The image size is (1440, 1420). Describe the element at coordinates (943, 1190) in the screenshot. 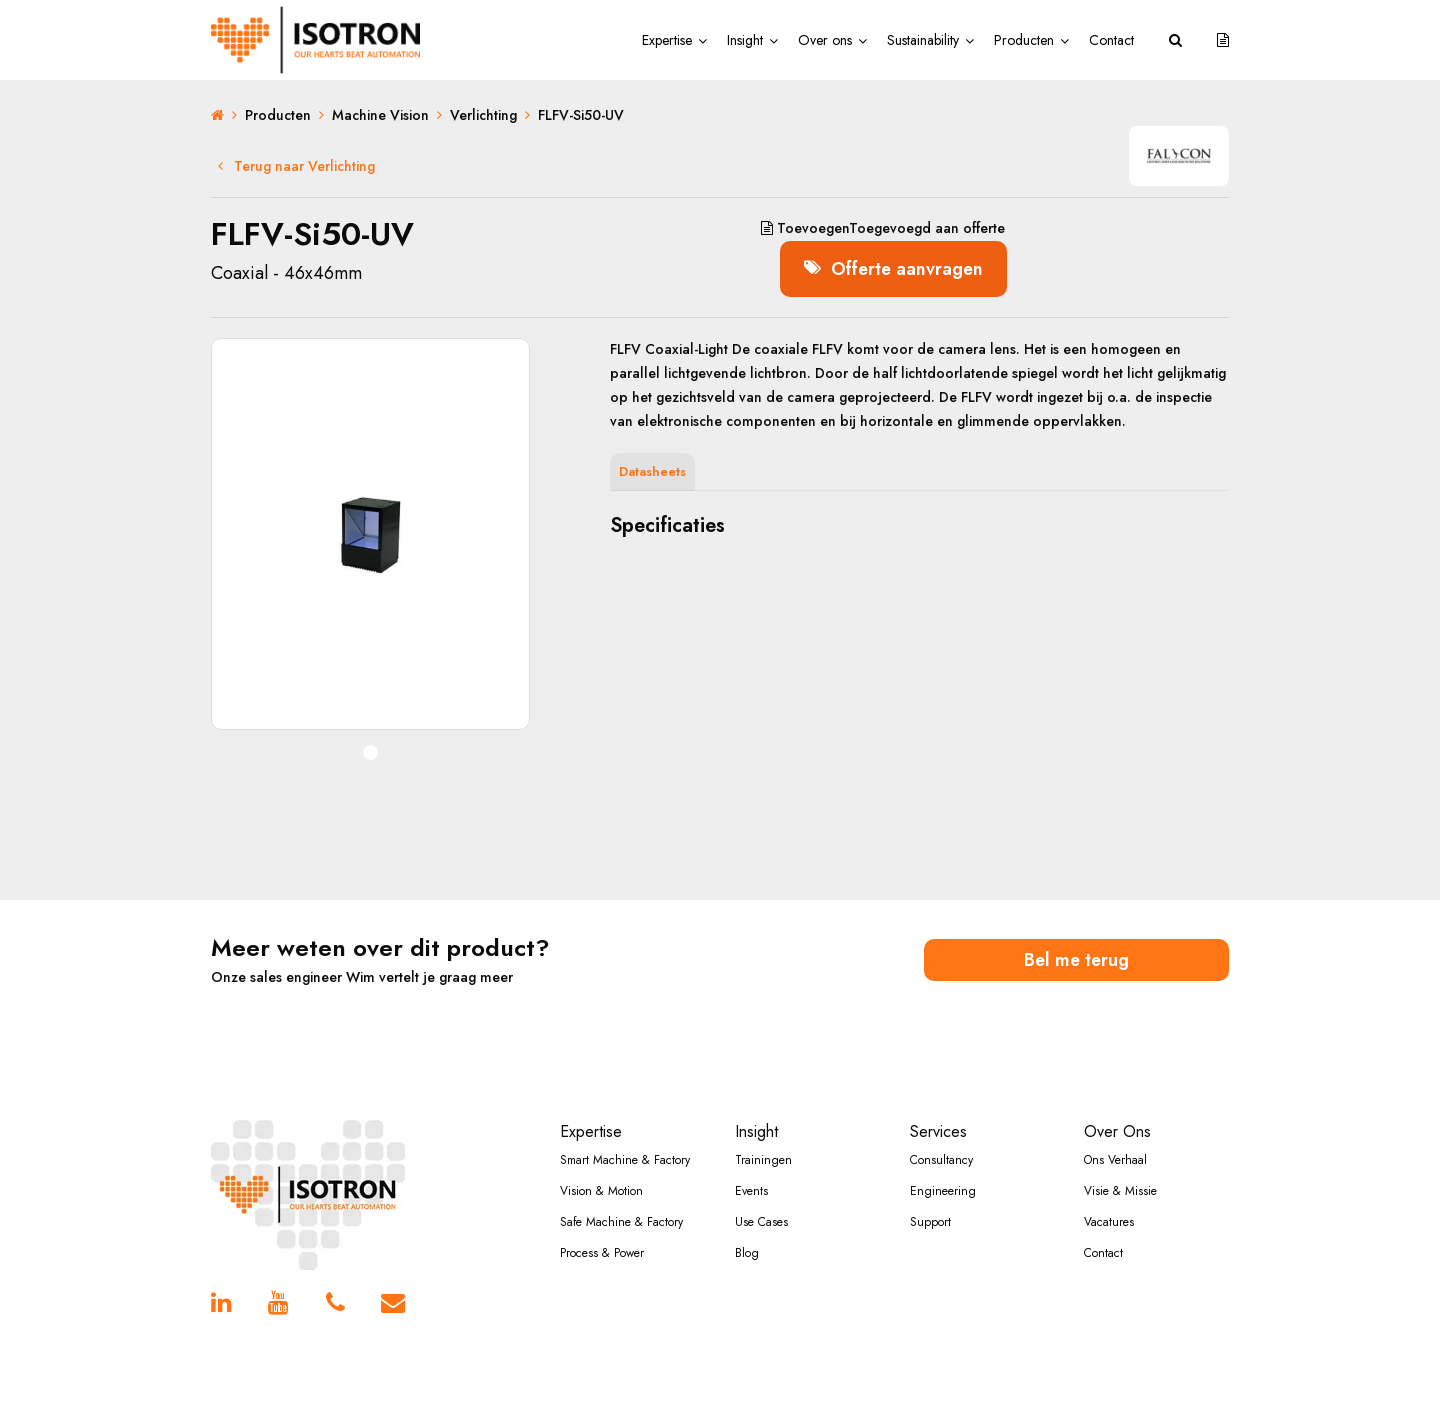

I see `Engineering` at that location.